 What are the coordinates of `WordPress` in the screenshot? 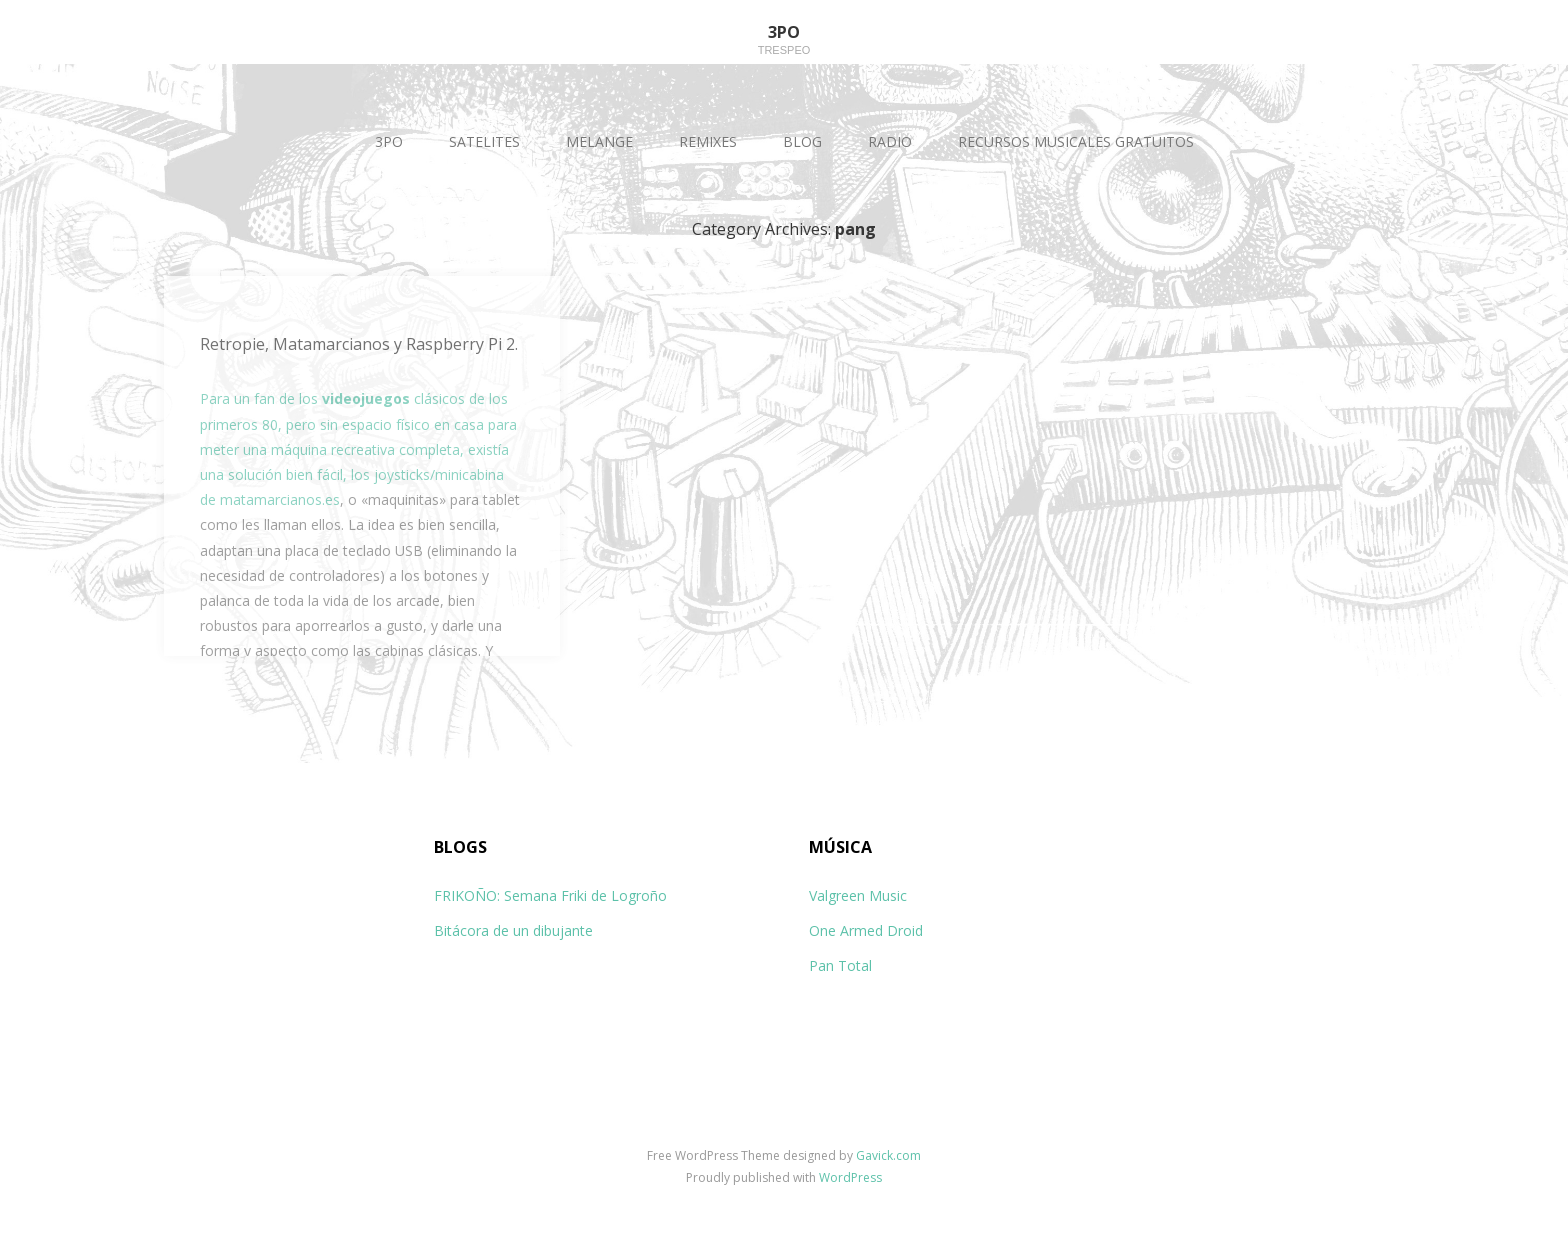 It's located at (850, 1177).